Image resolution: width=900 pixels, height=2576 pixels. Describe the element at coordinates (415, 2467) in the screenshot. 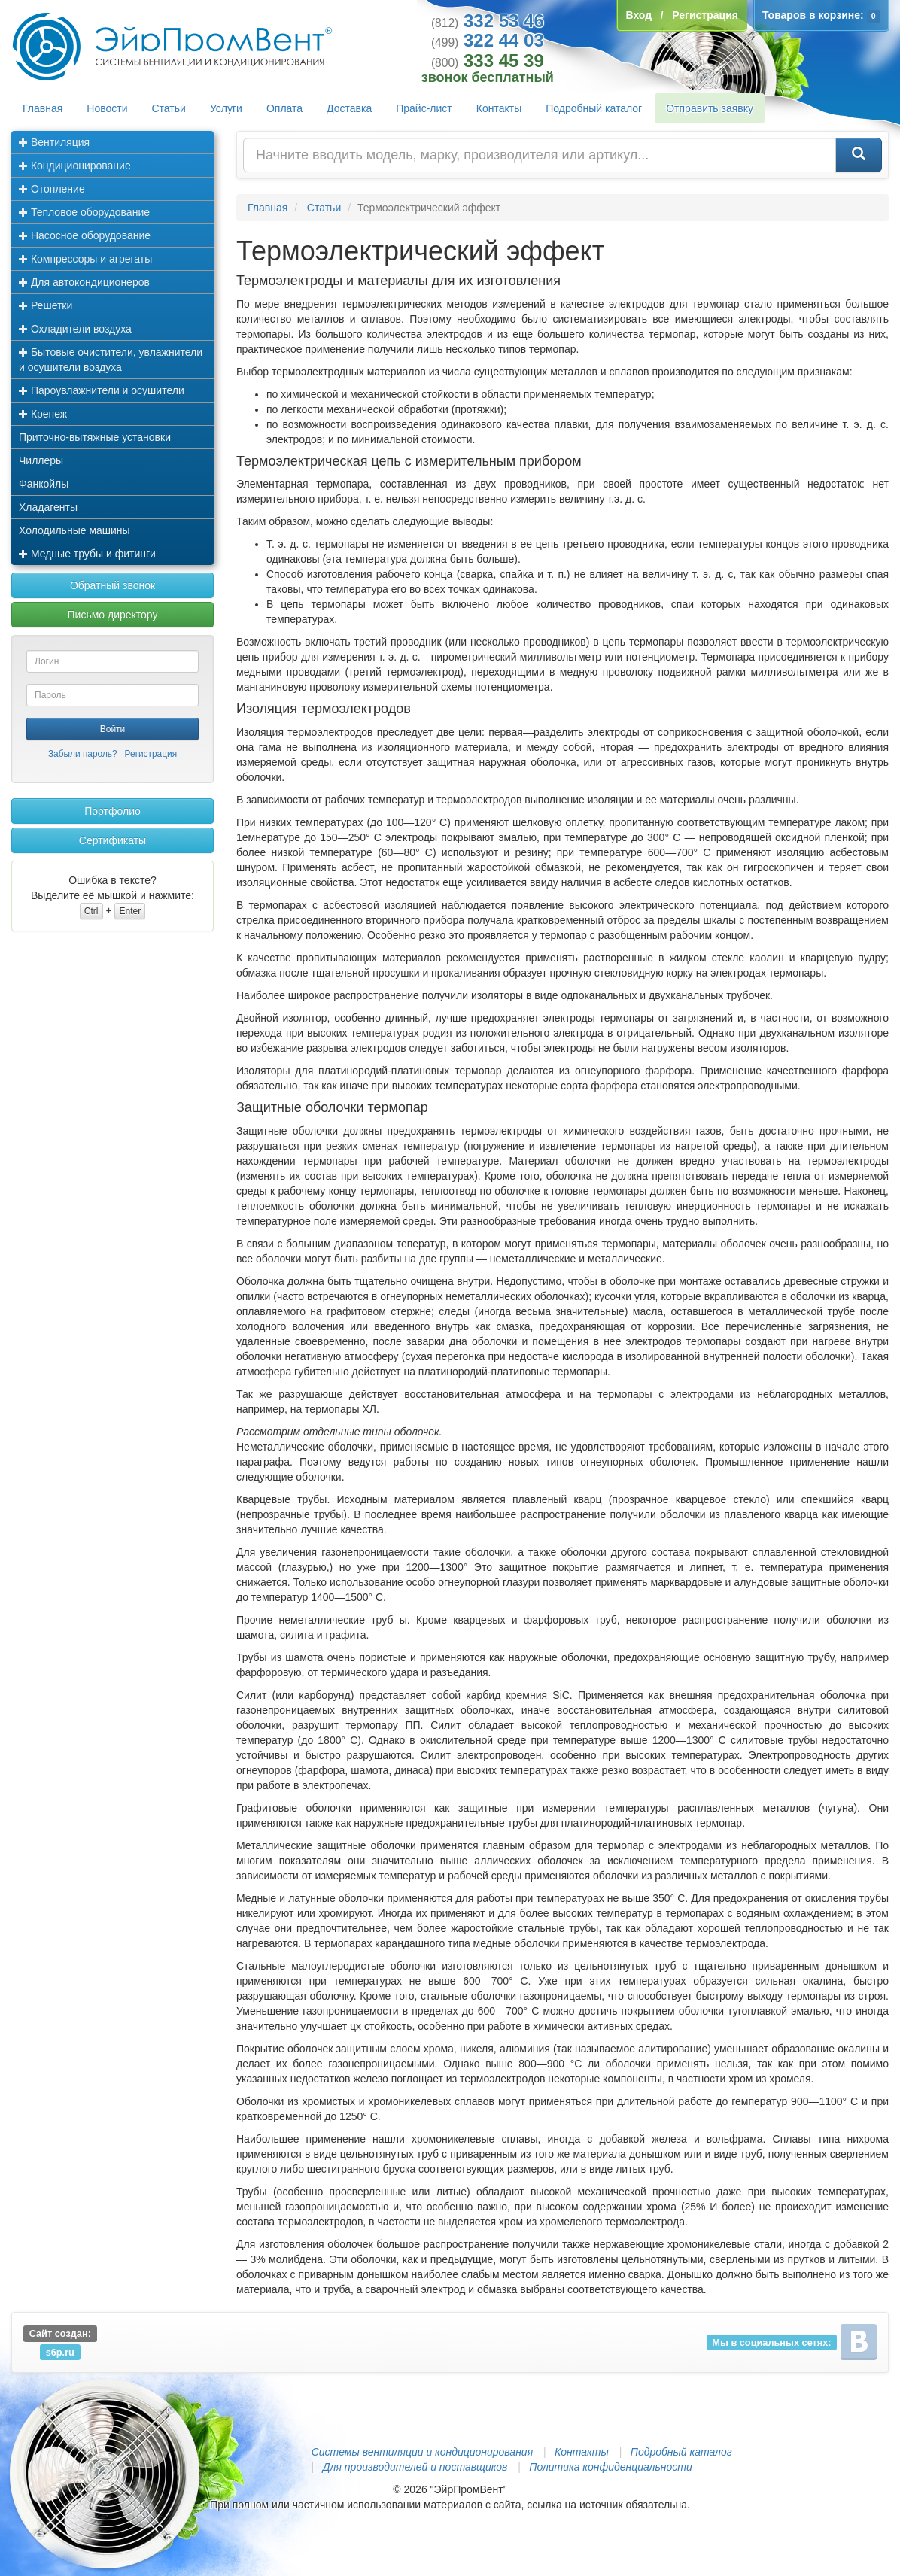

I see `Для производителей и поставщиков` at that location.